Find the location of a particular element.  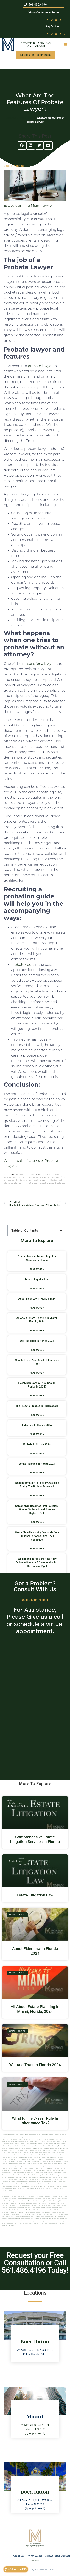

estate planning attorney boca raton is located at coordinates (51, 2161).